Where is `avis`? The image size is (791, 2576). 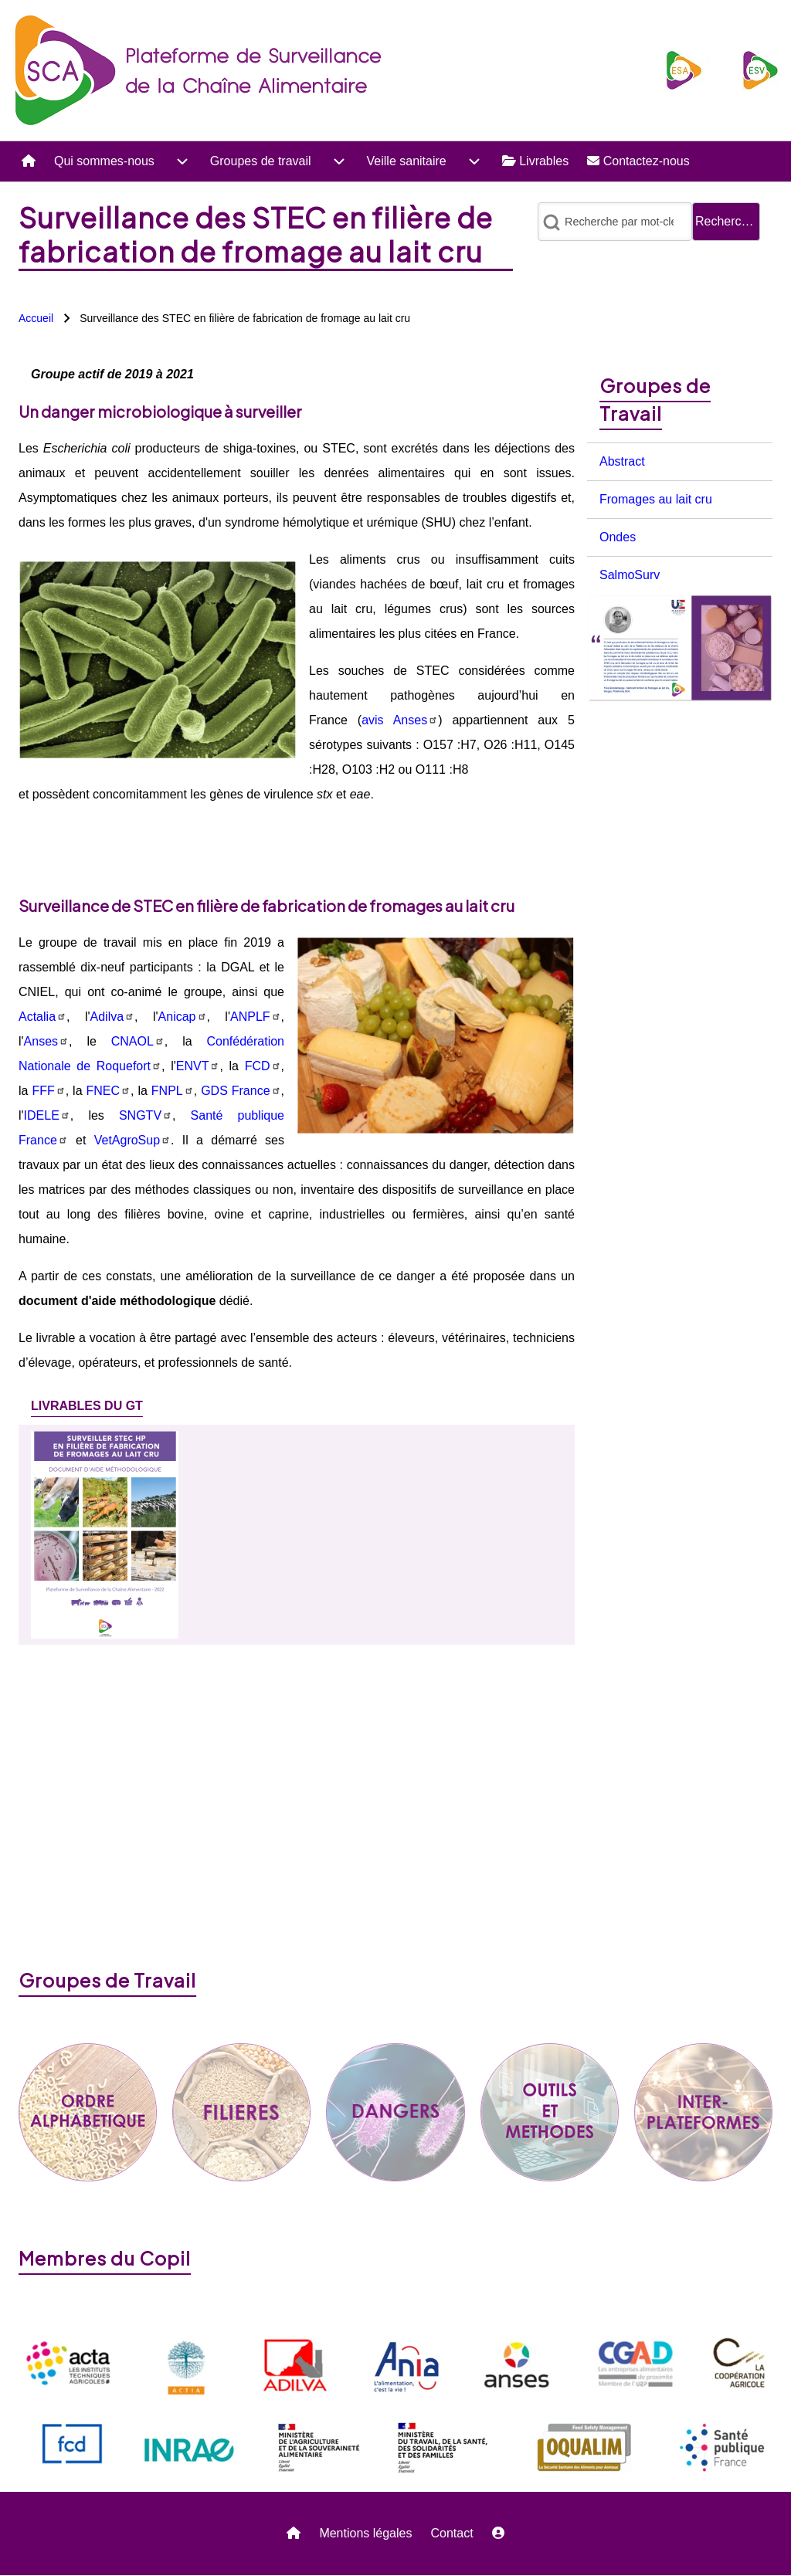
avis is located at coordinates (400, 720).